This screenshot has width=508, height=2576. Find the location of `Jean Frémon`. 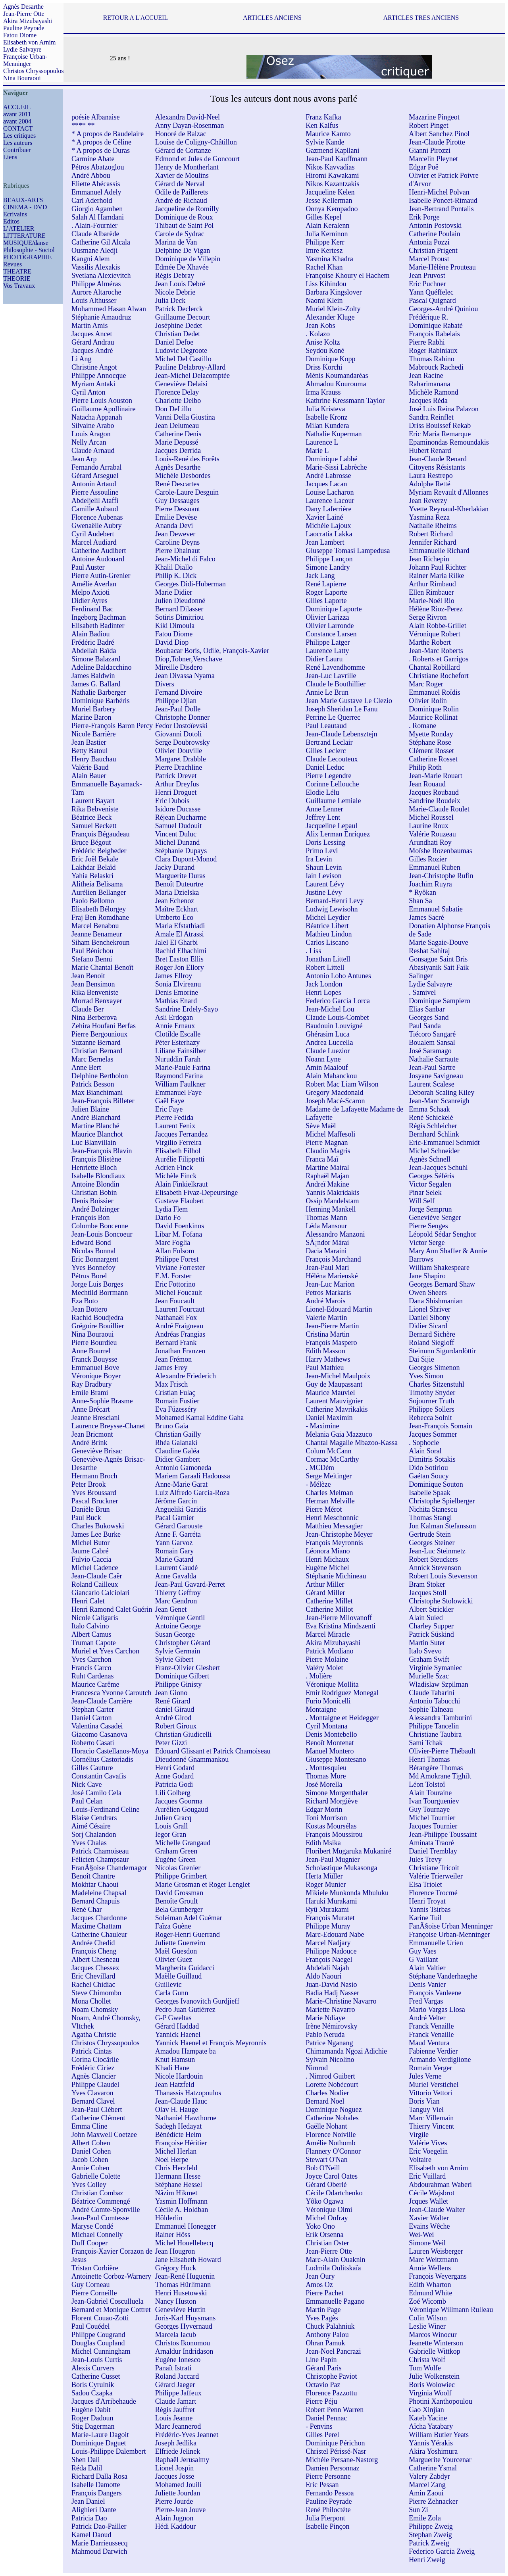

Jean Frémon is located at coordinates (173, 1359).